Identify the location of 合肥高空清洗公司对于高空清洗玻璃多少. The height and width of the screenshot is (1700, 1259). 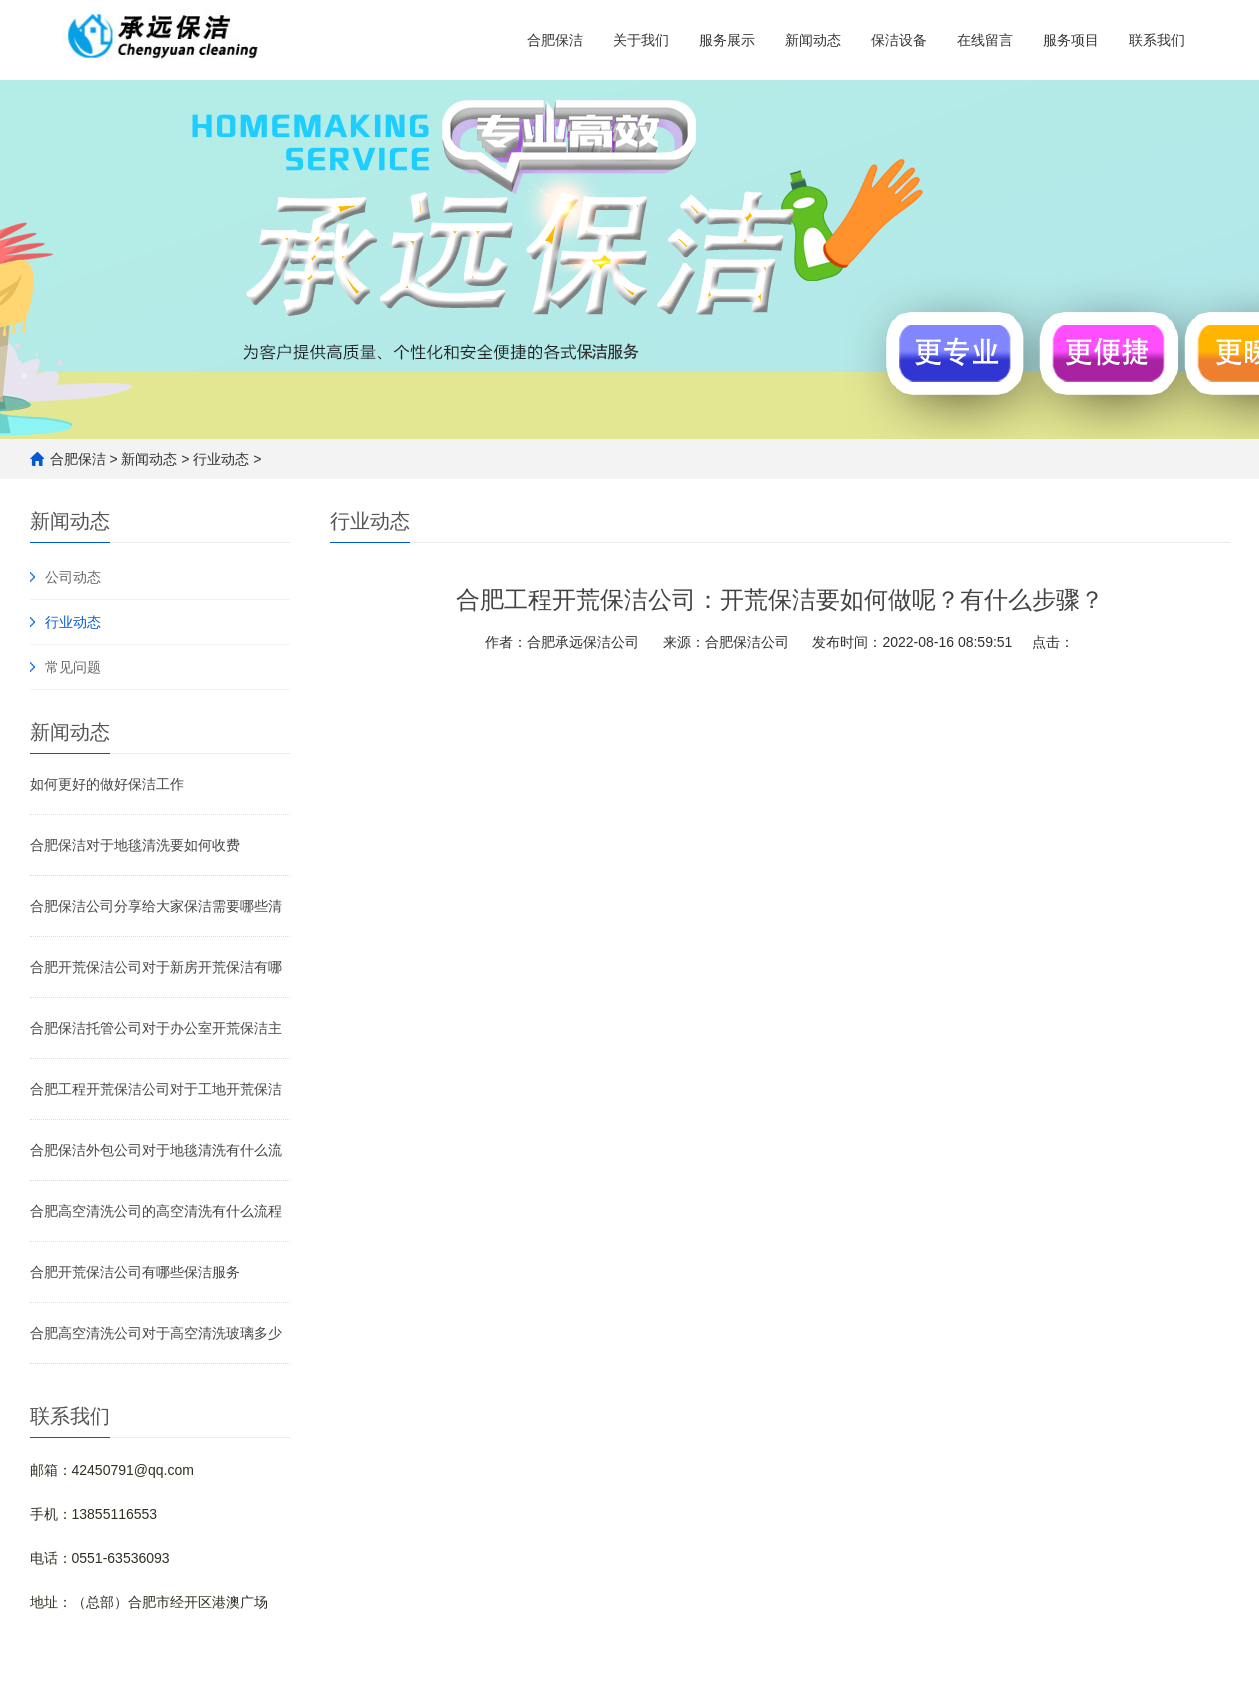
(156, 1333).